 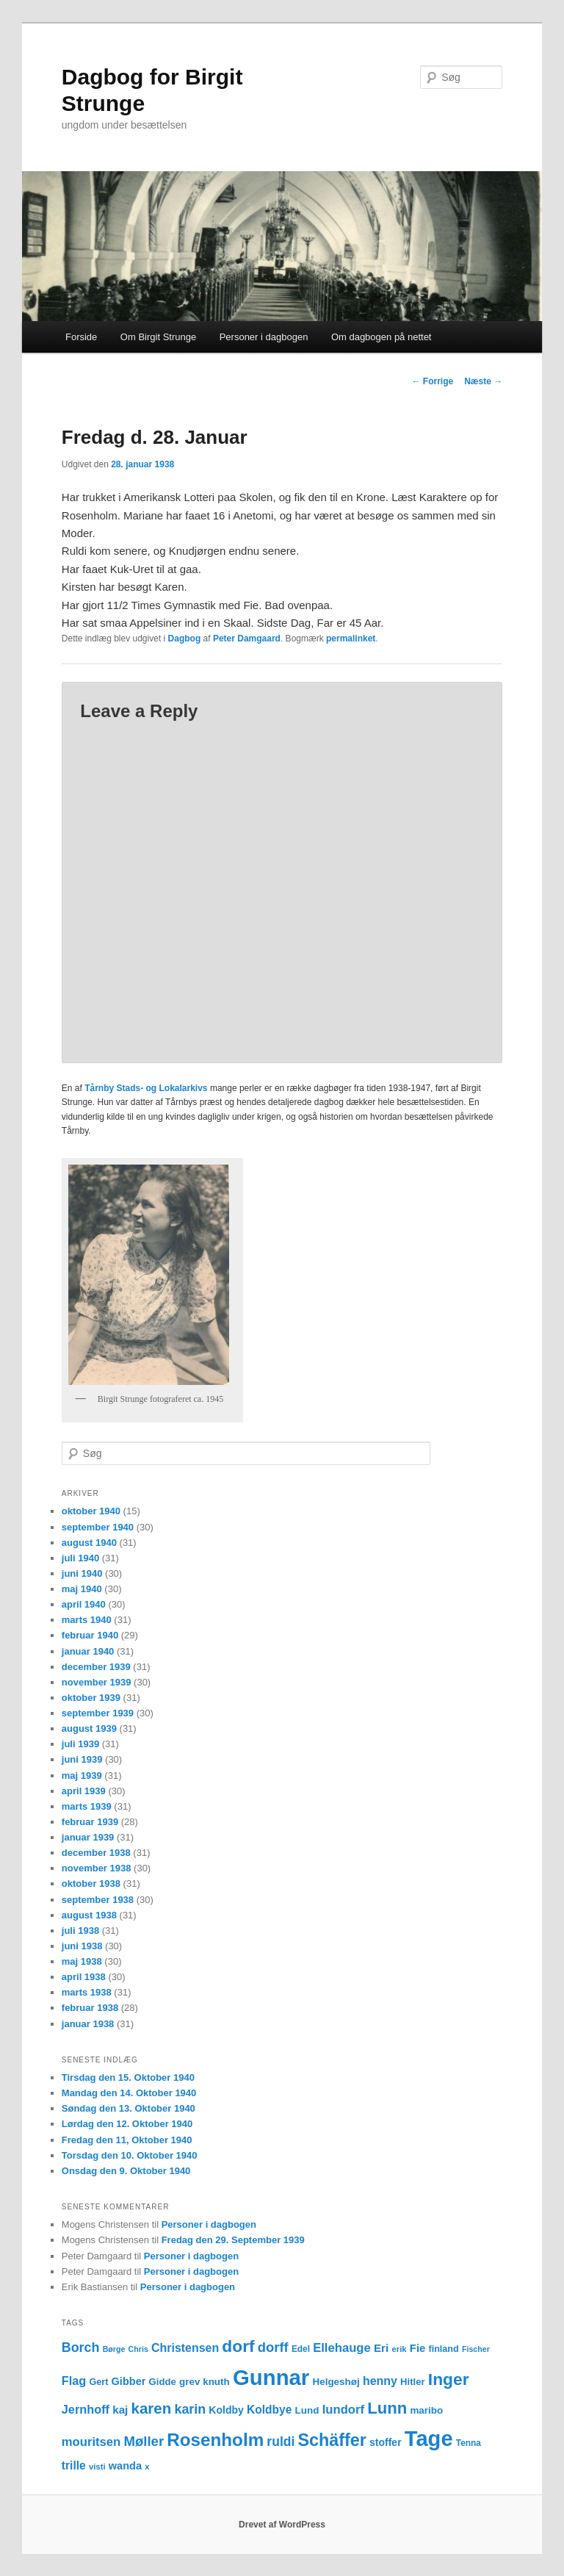 What do you see at coordinates (80, 1558) in the screenshot?
I see `juli 1940` at bounding box center [80, 1558].